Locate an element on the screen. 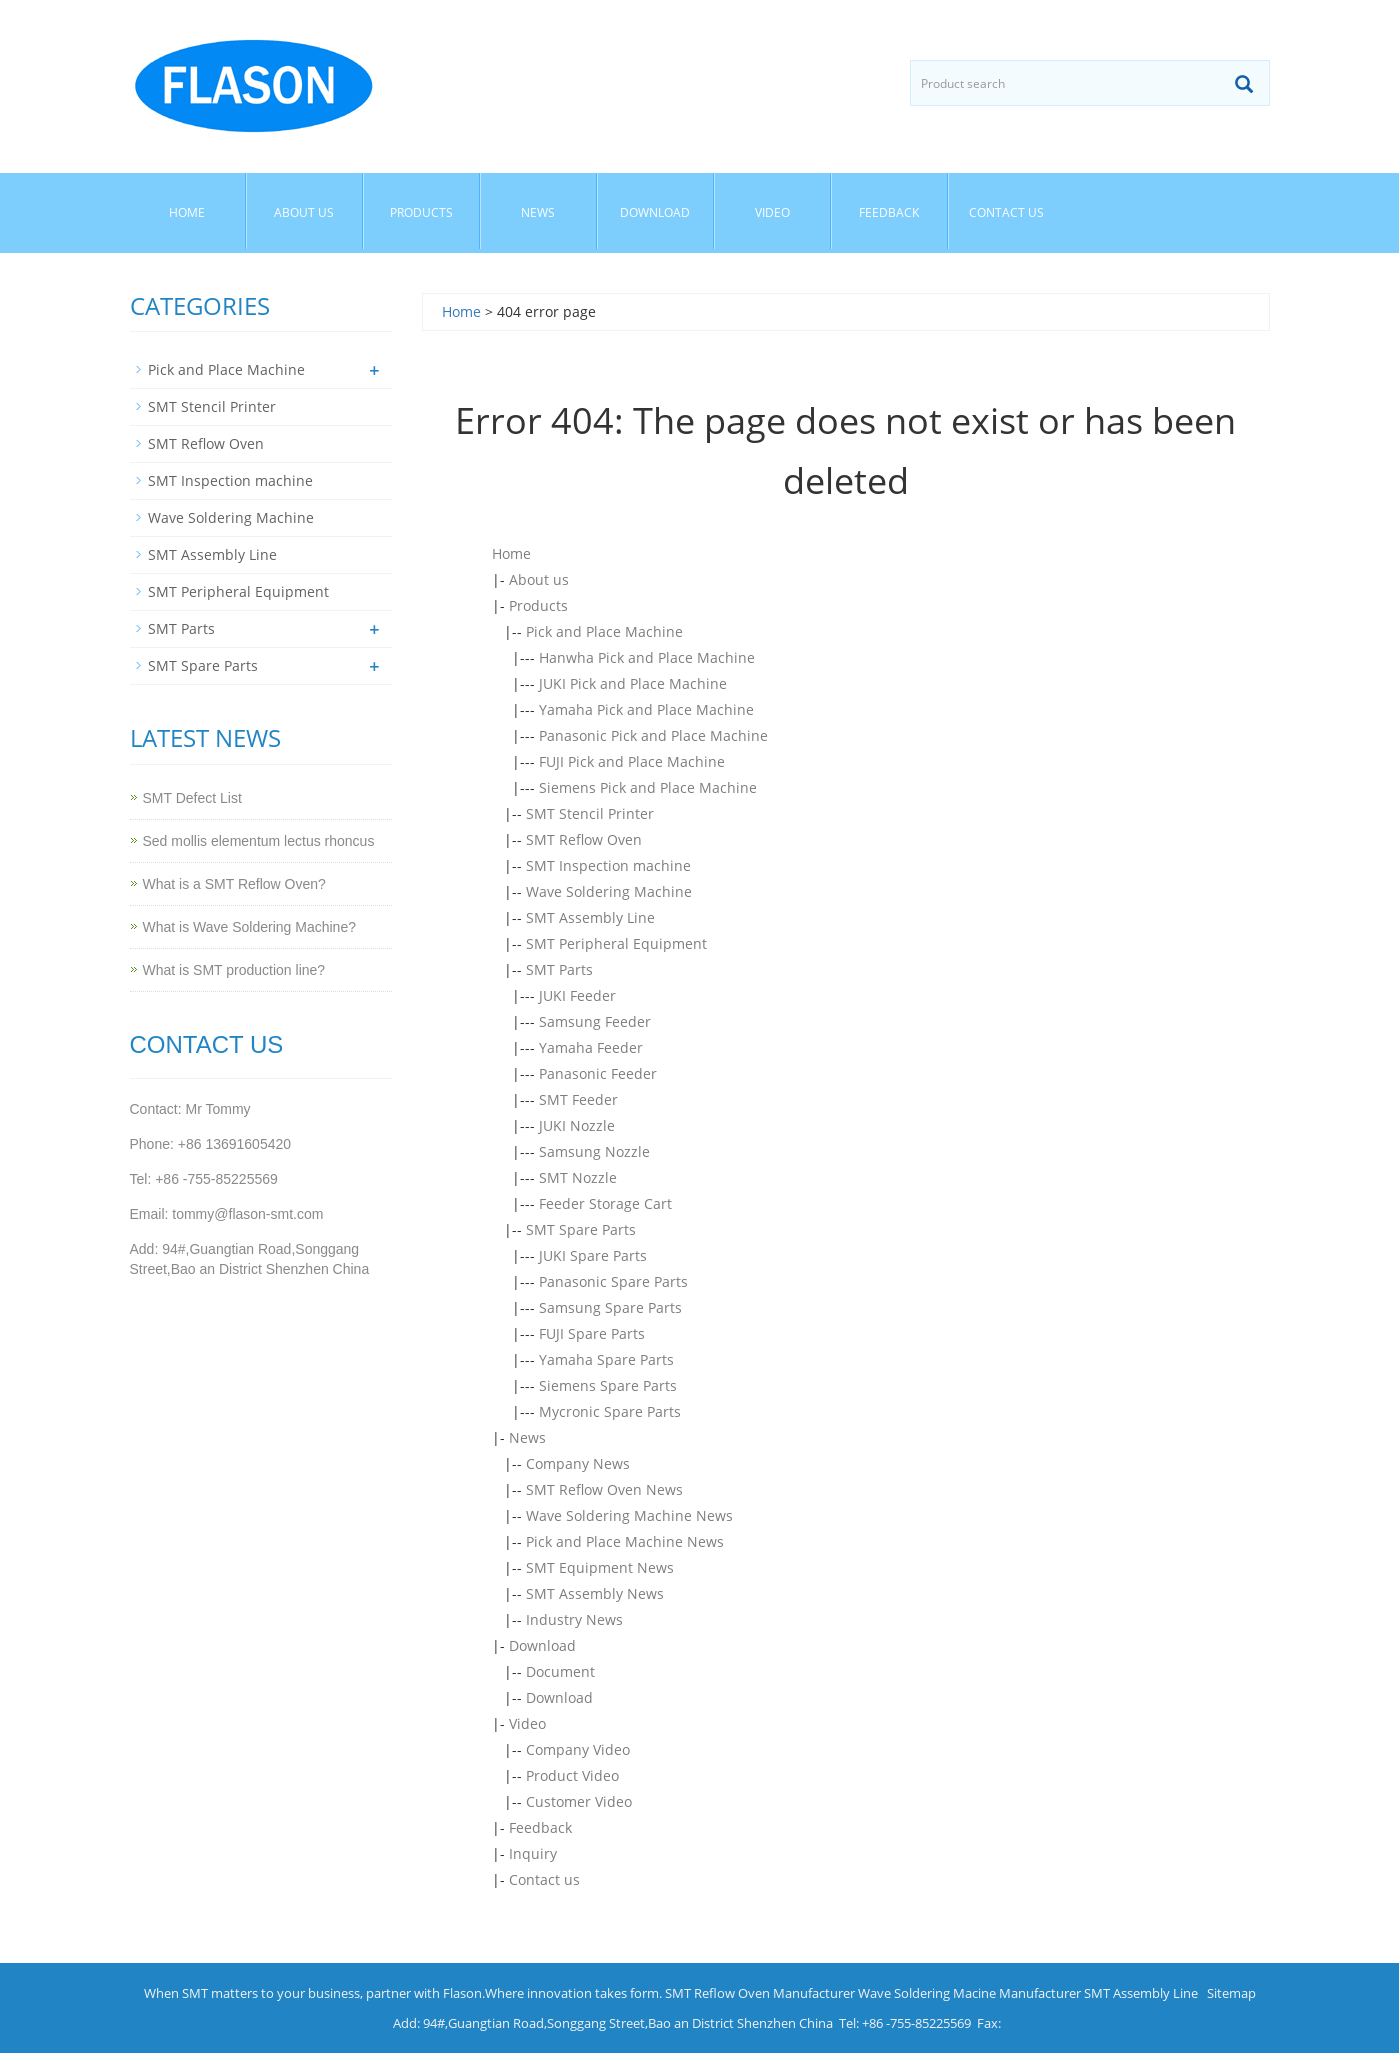 This screenshot has width=1399, height=2053. Feedback is located at coordinates (889, 212).